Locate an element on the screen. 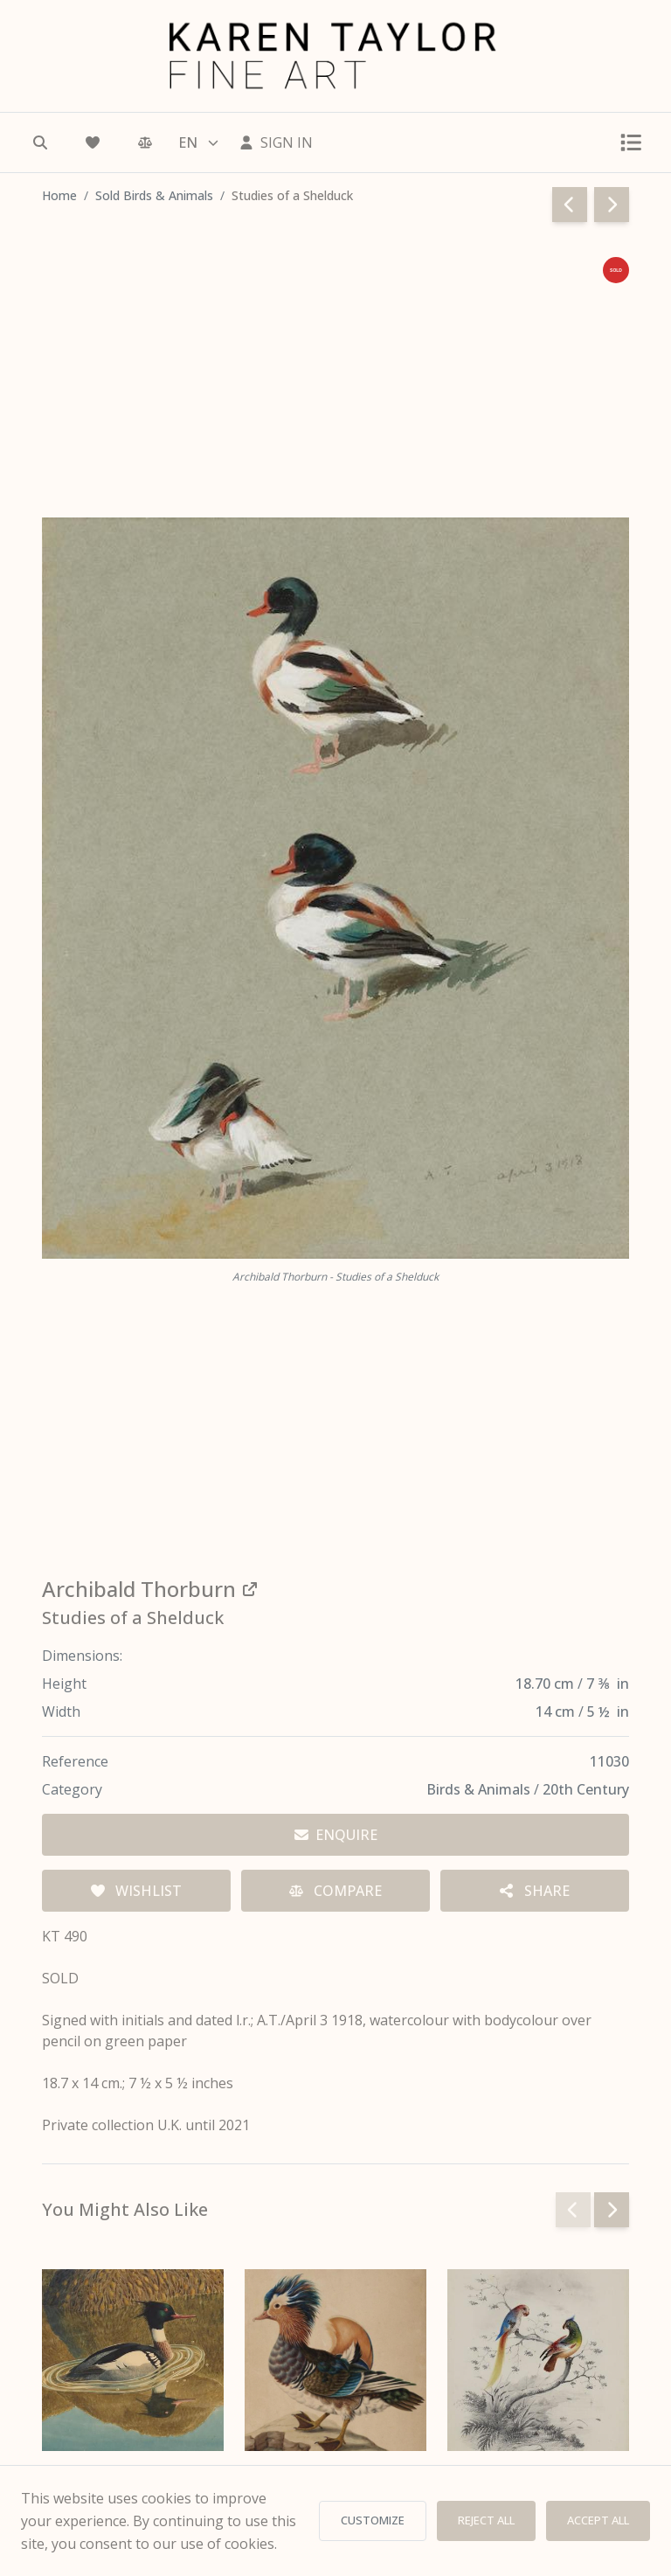  Birds & Animals is located at coordinates (480, 1789).